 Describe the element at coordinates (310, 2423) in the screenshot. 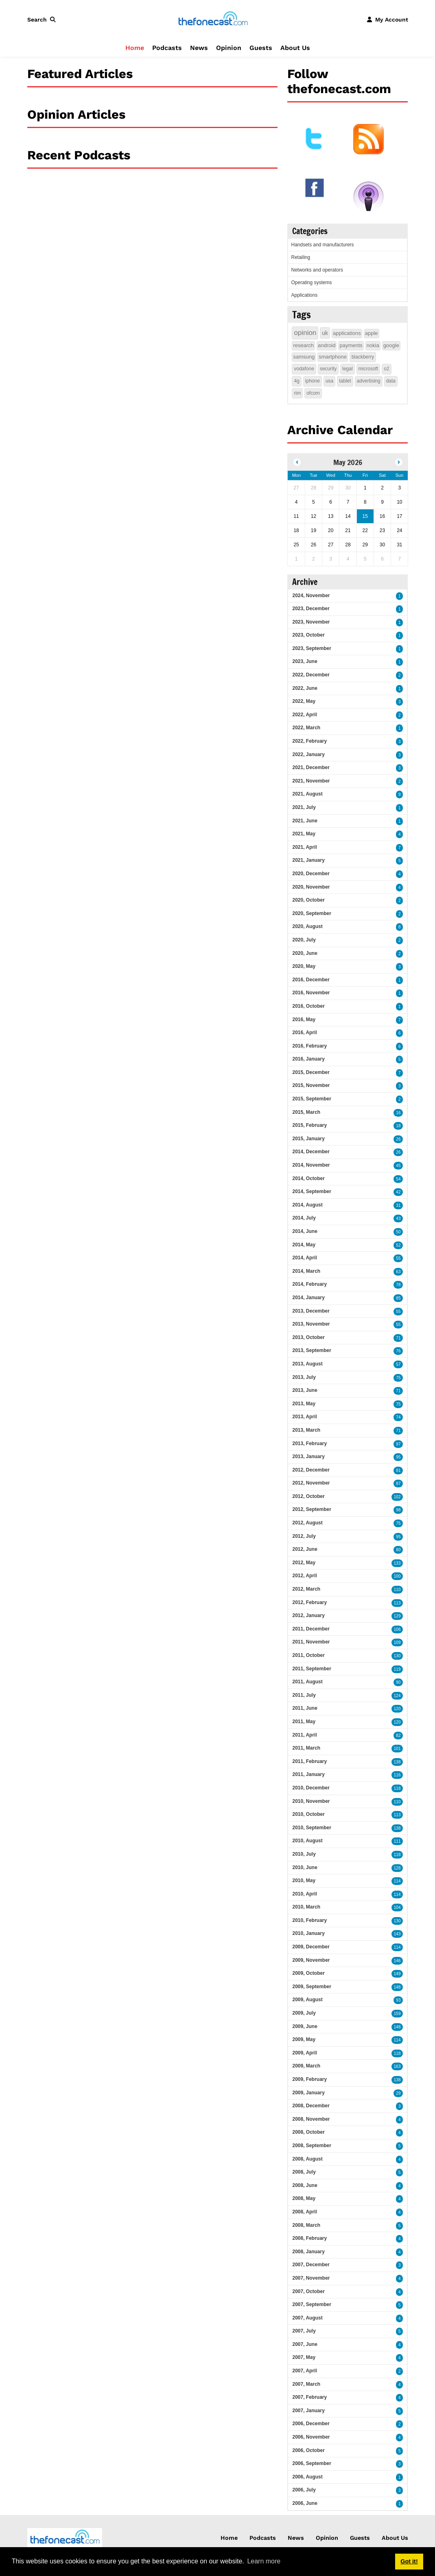

I see `2006, December` at that location.